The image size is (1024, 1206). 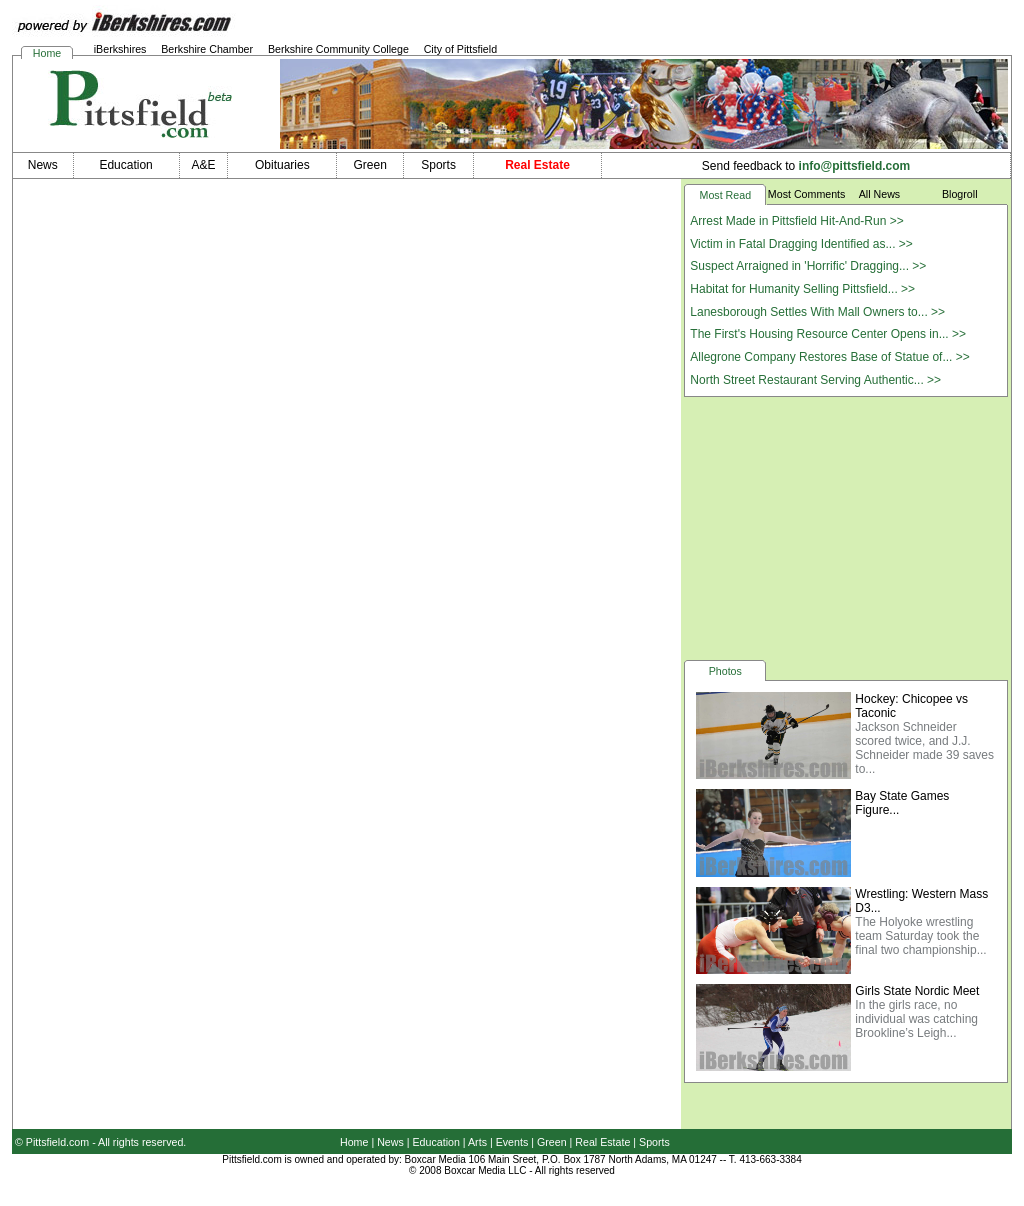 What do you see at coordinates (802, 289) in the screenshot?
I see `Habitat for Humanity Selling Pittsfield... >>` at bounding box center [802, 289].